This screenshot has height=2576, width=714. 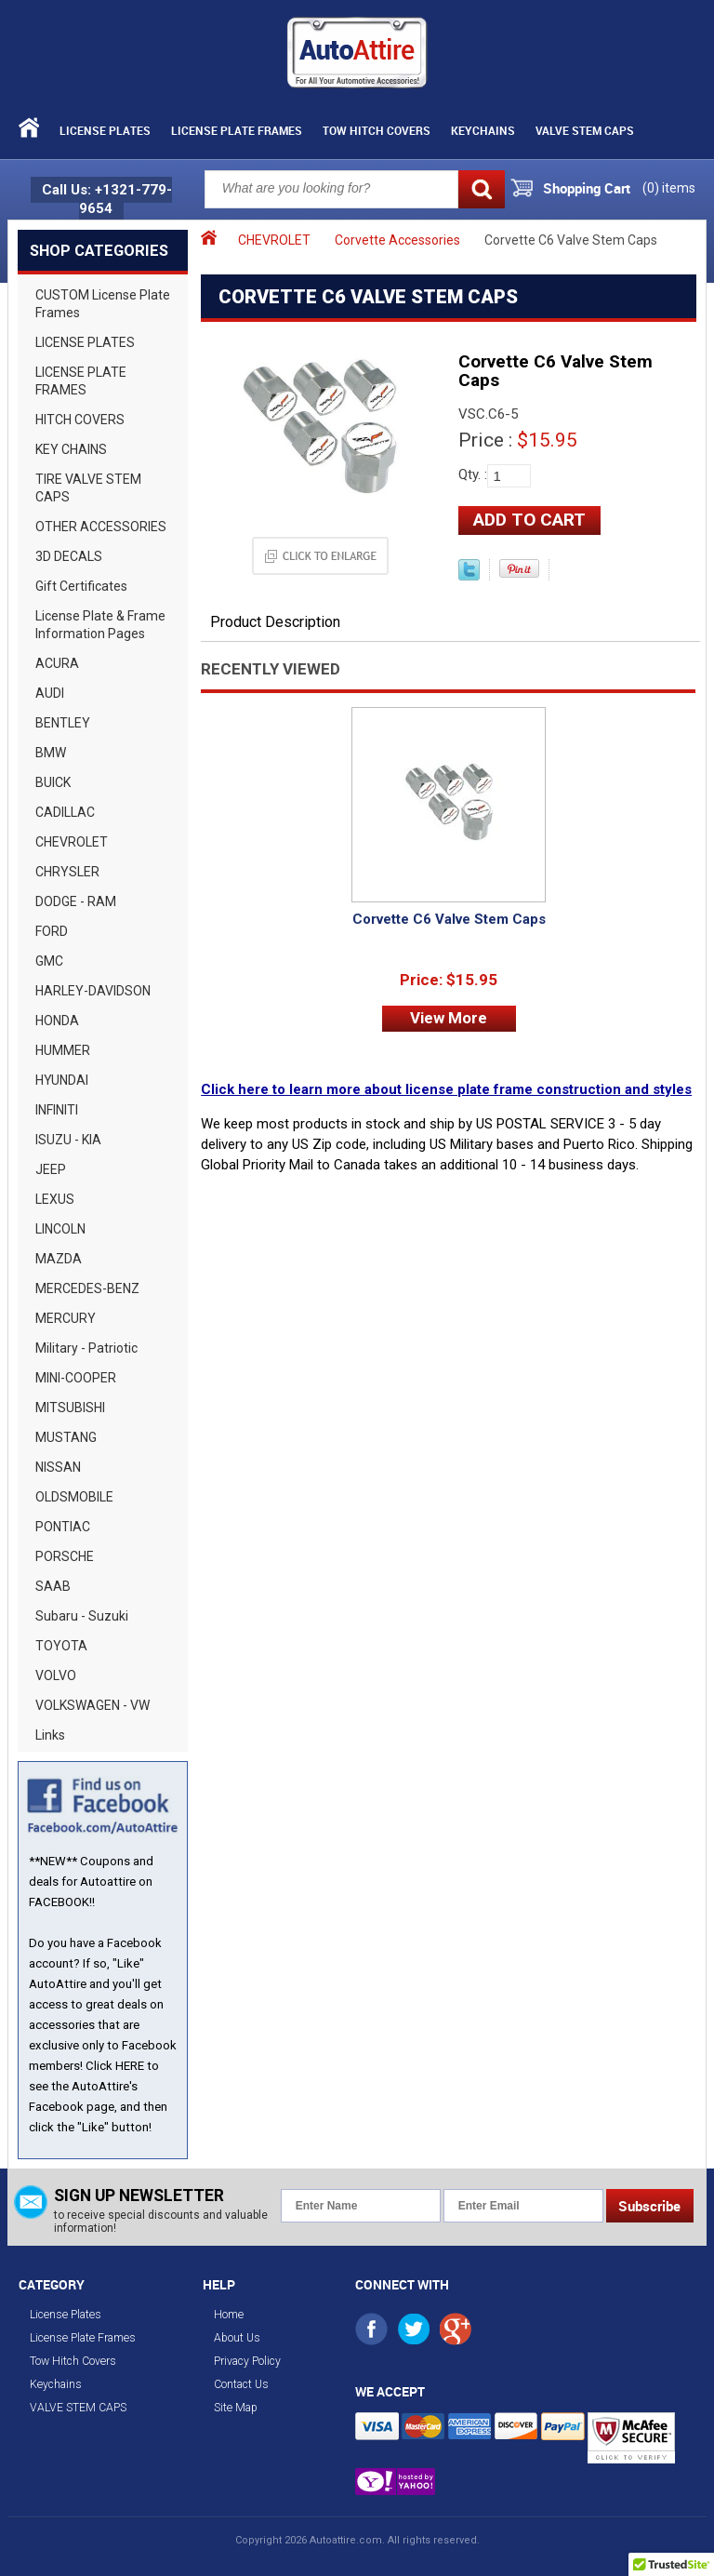 I want to click on ACURA, so click(x=57, y=663).